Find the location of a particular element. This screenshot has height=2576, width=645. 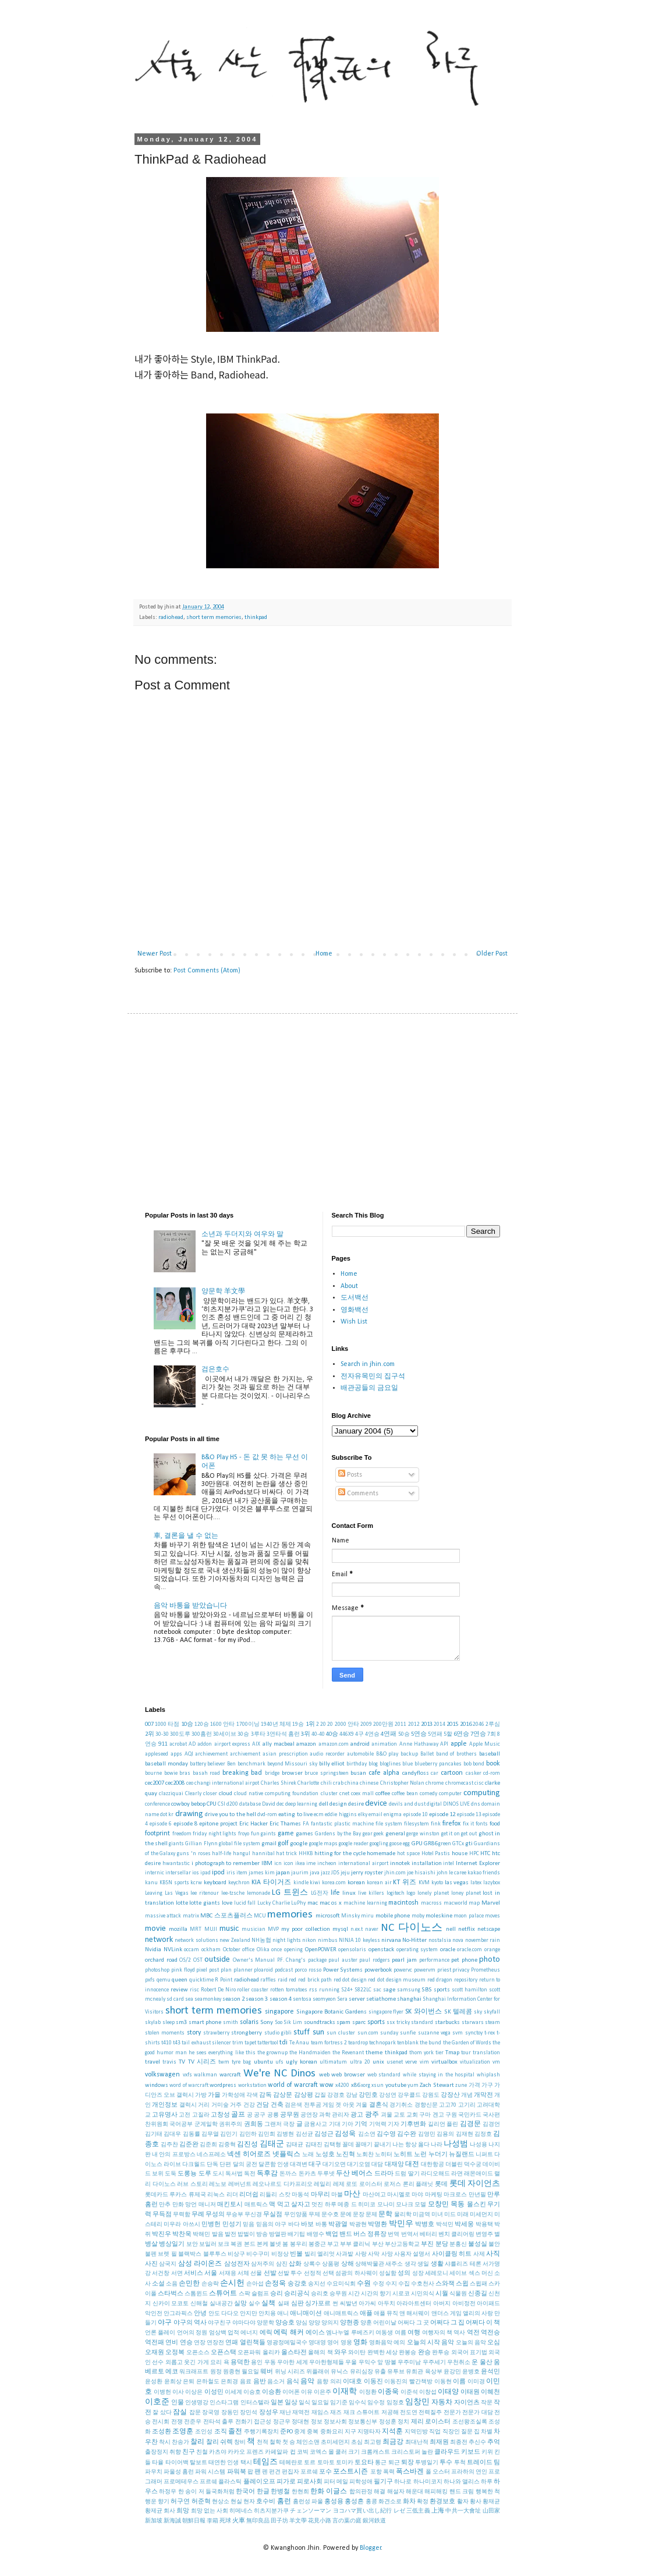

박찬욱 is located at coordinates (182, 2234).